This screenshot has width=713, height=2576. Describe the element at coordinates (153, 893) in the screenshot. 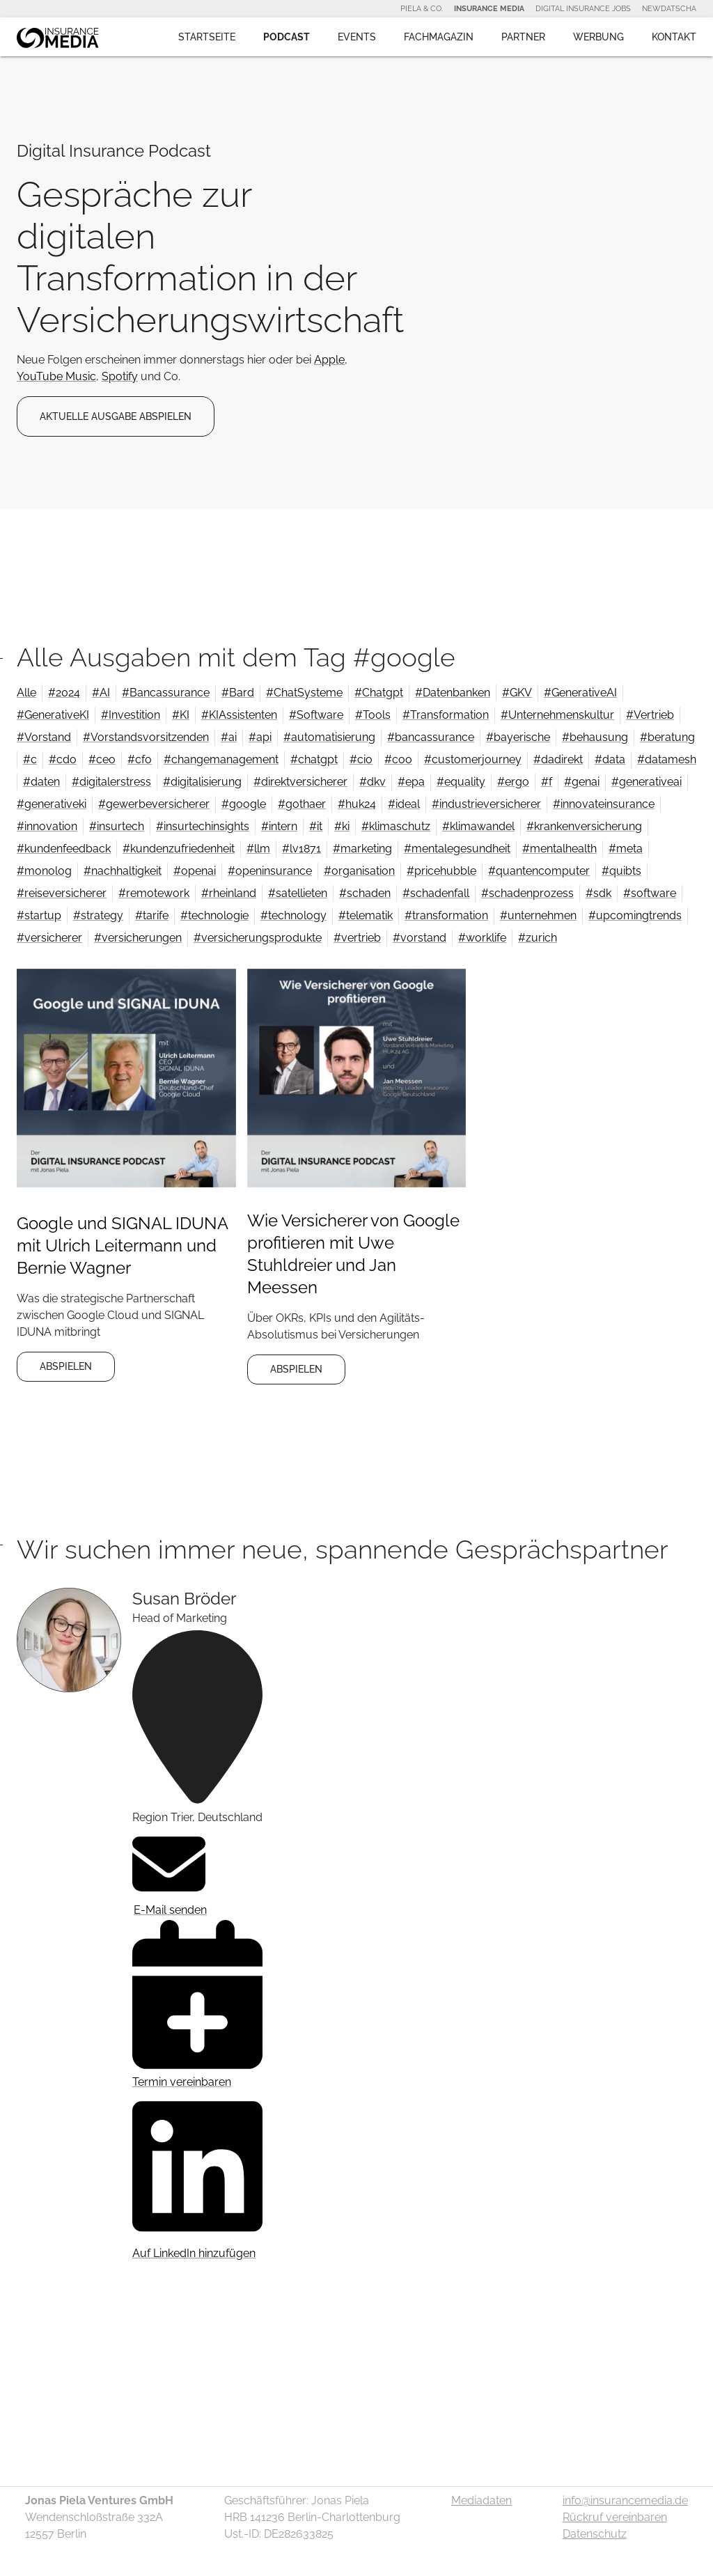

I see `#remotework` at that location.